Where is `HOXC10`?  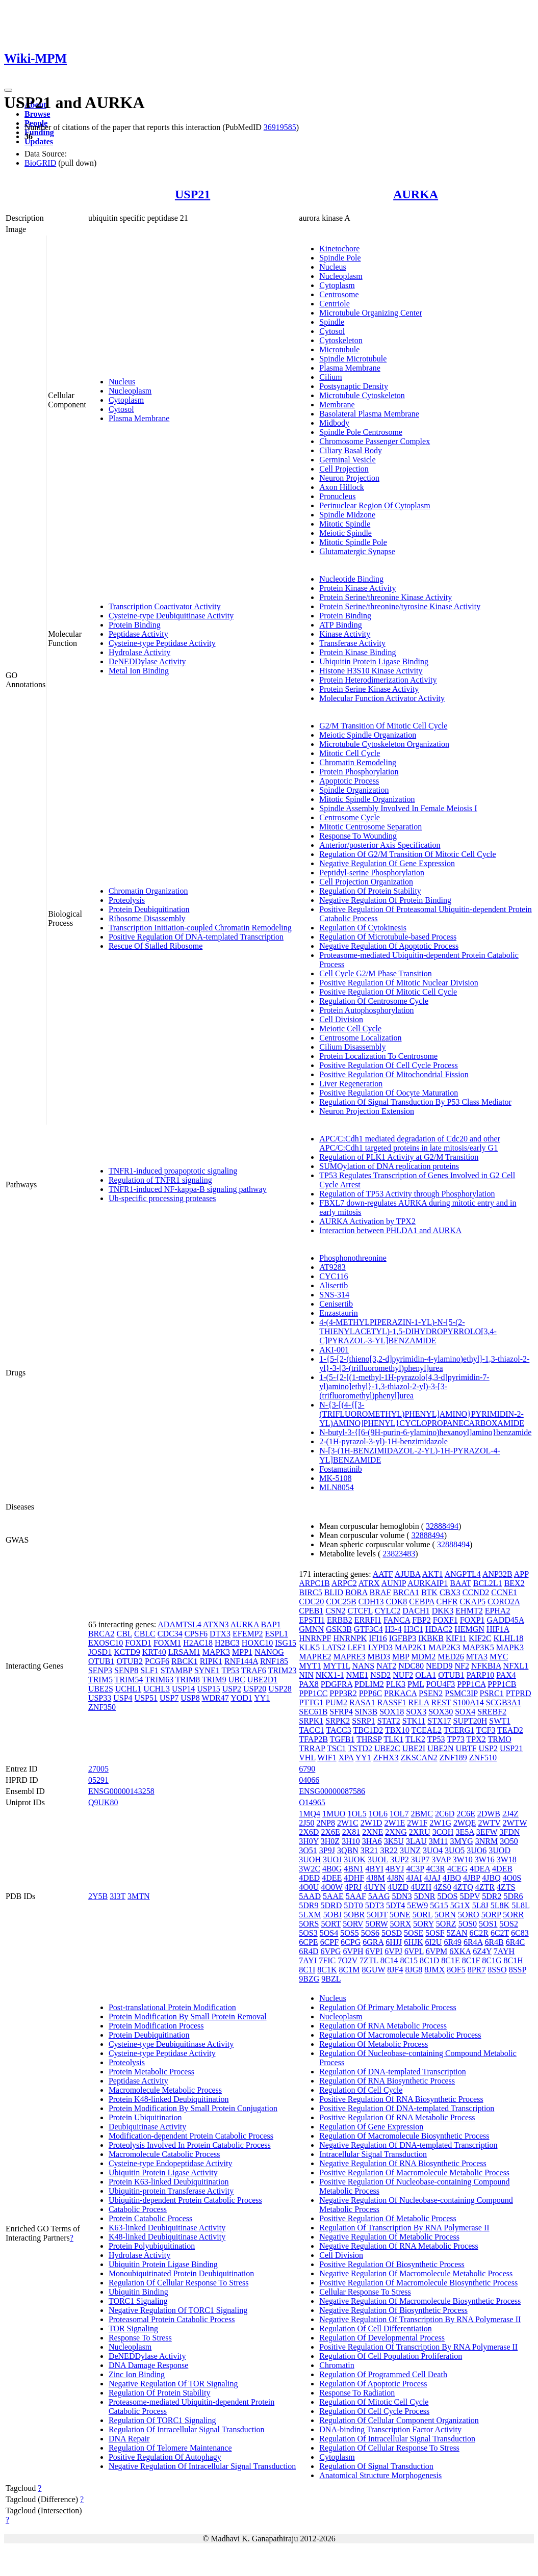 HOXC10 is located at coordinates (257, 1642).